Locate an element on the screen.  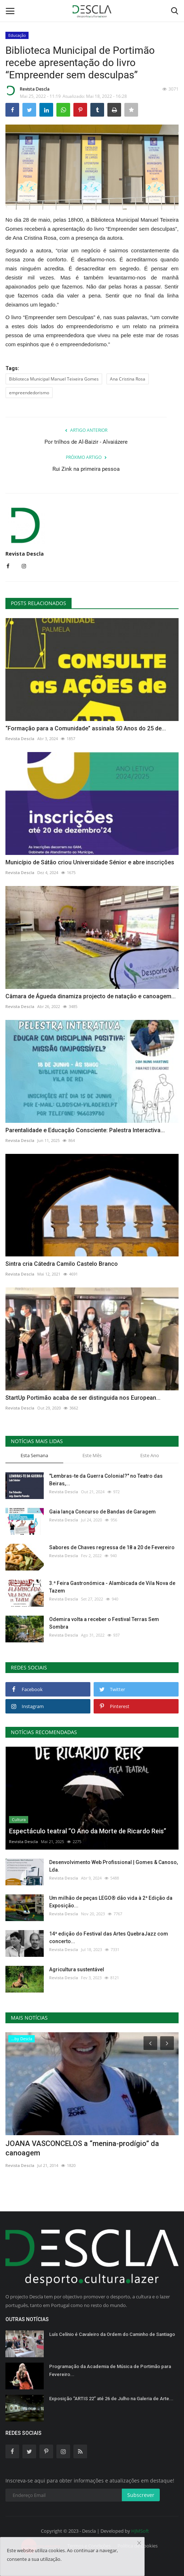
"Lembras-te da Guerra Colonial?" no Teatro das Beiras,... is located at coordinates (106, 1479).